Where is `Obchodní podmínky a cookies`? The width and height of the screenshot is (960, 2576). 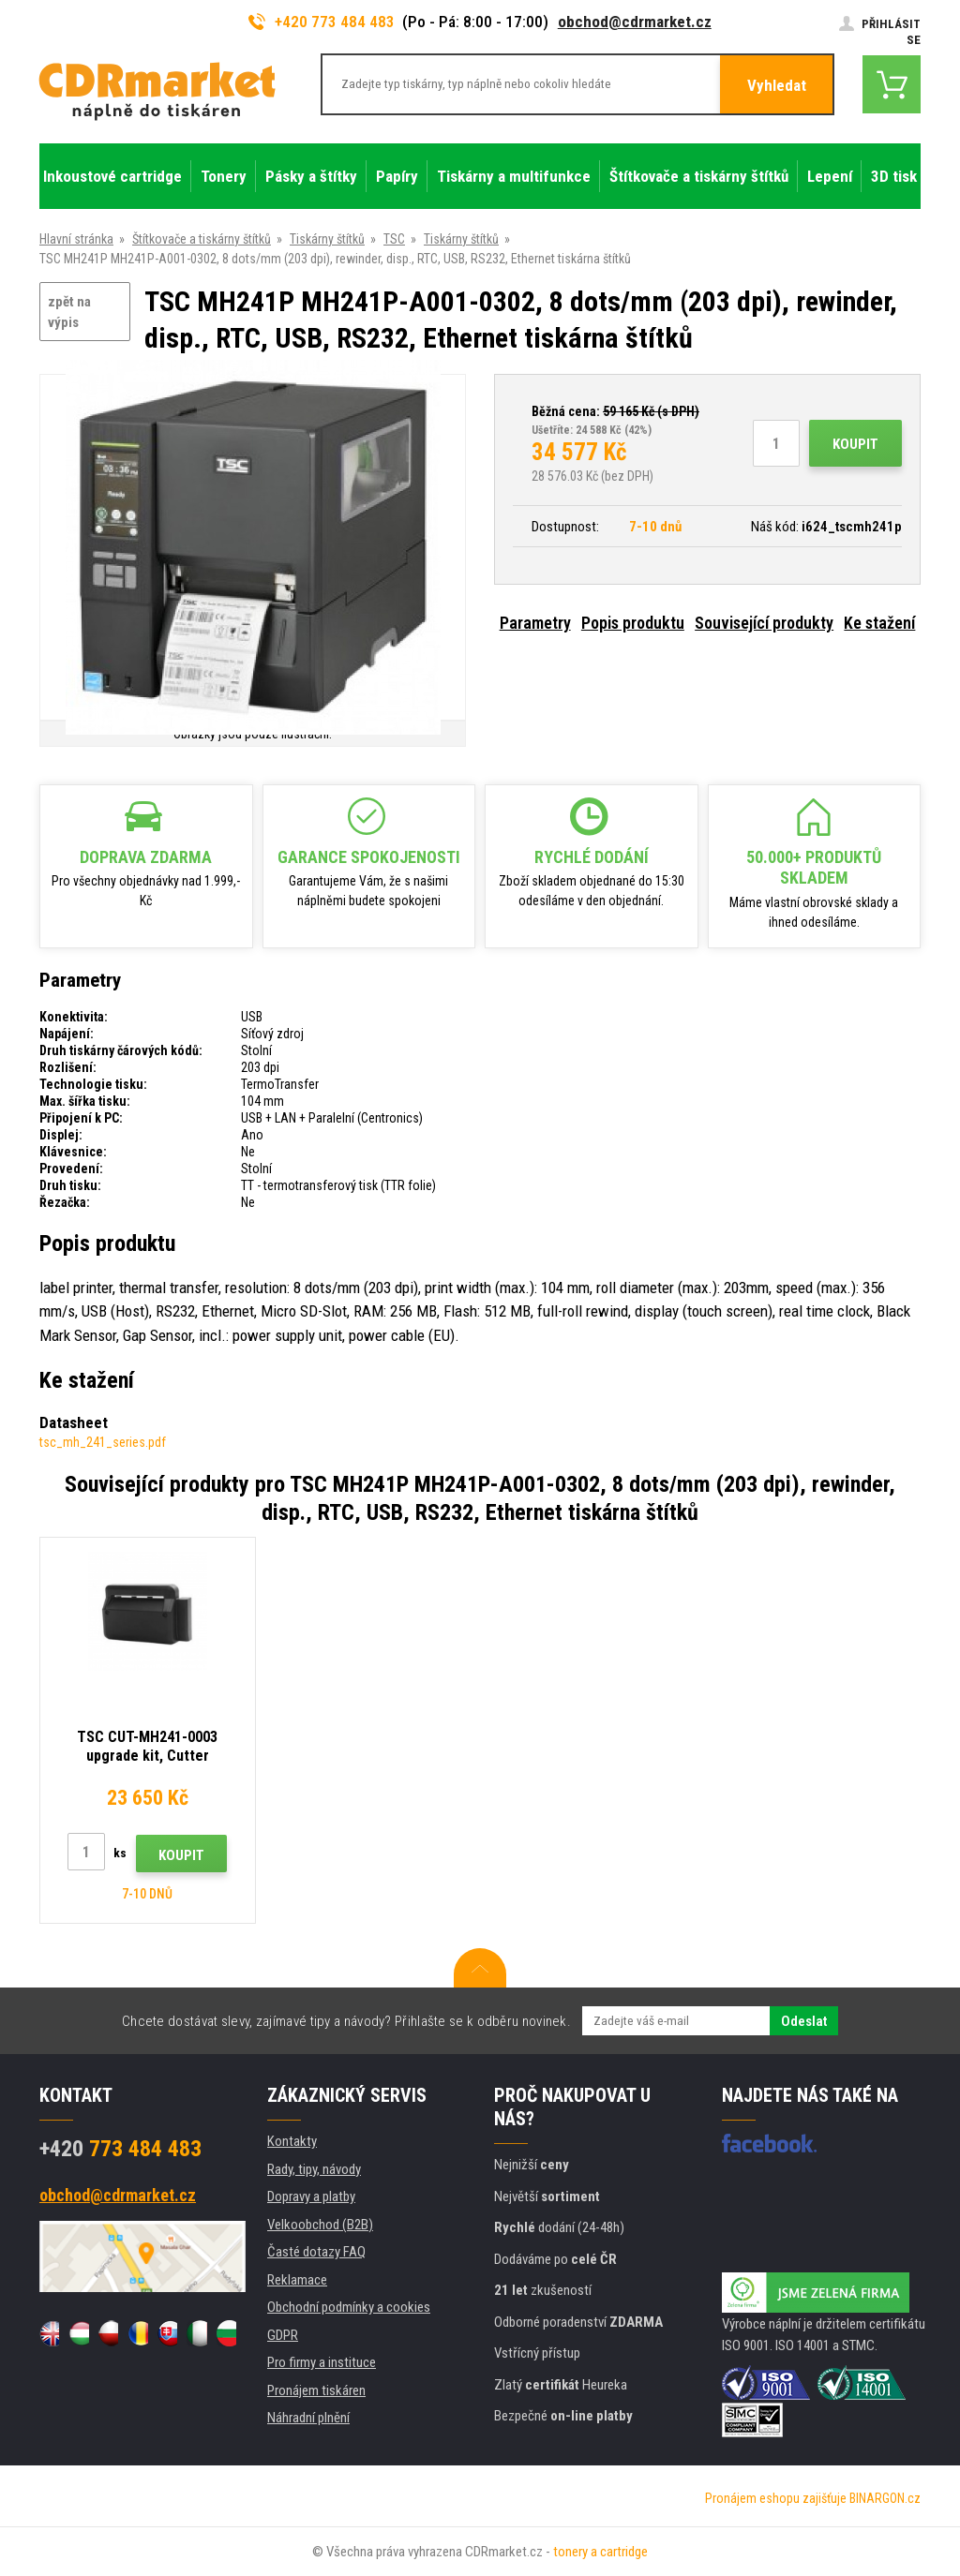
Obchodní podmínky a cookies is located at coordinates (348, 2307).